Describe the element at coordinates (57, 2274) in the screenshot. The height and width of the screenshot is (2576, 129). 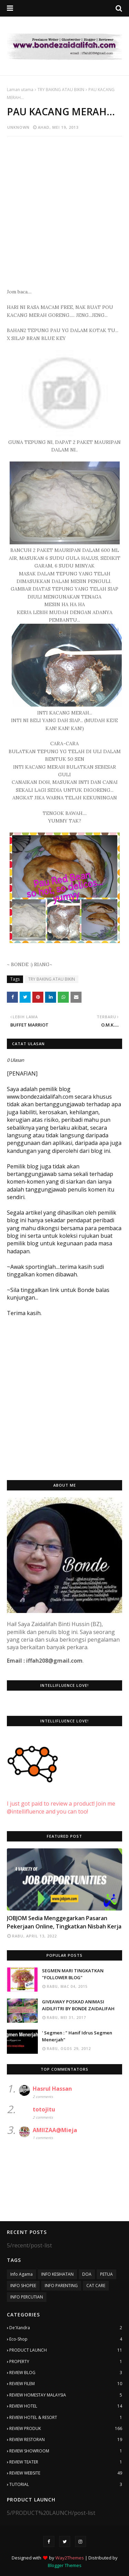
I see `INFO KESIHATAN` at that location.